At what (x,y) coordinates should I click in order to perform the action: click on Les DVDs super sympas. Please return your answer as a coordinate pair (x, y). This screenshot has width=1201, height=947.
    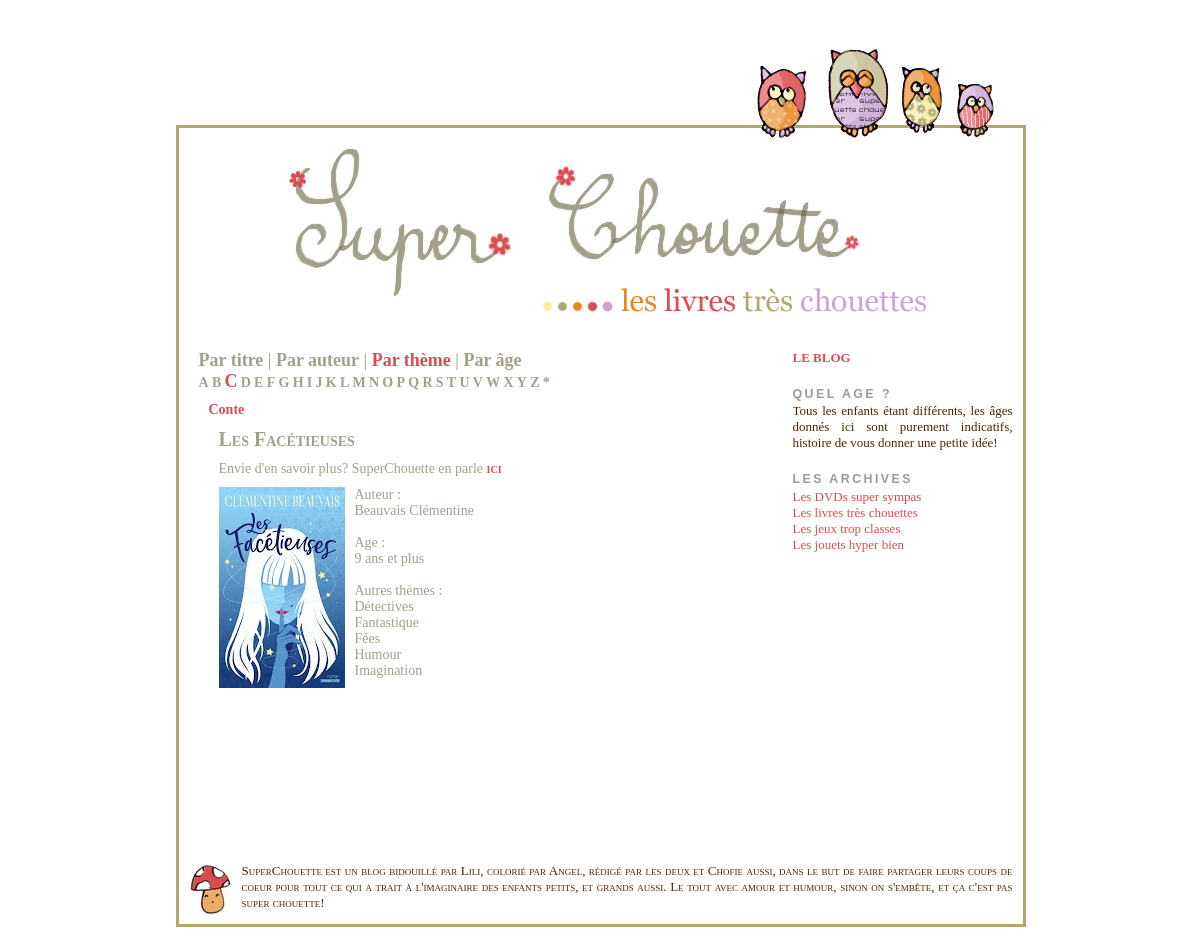
    Looking at the image, I should click on (857, 496).